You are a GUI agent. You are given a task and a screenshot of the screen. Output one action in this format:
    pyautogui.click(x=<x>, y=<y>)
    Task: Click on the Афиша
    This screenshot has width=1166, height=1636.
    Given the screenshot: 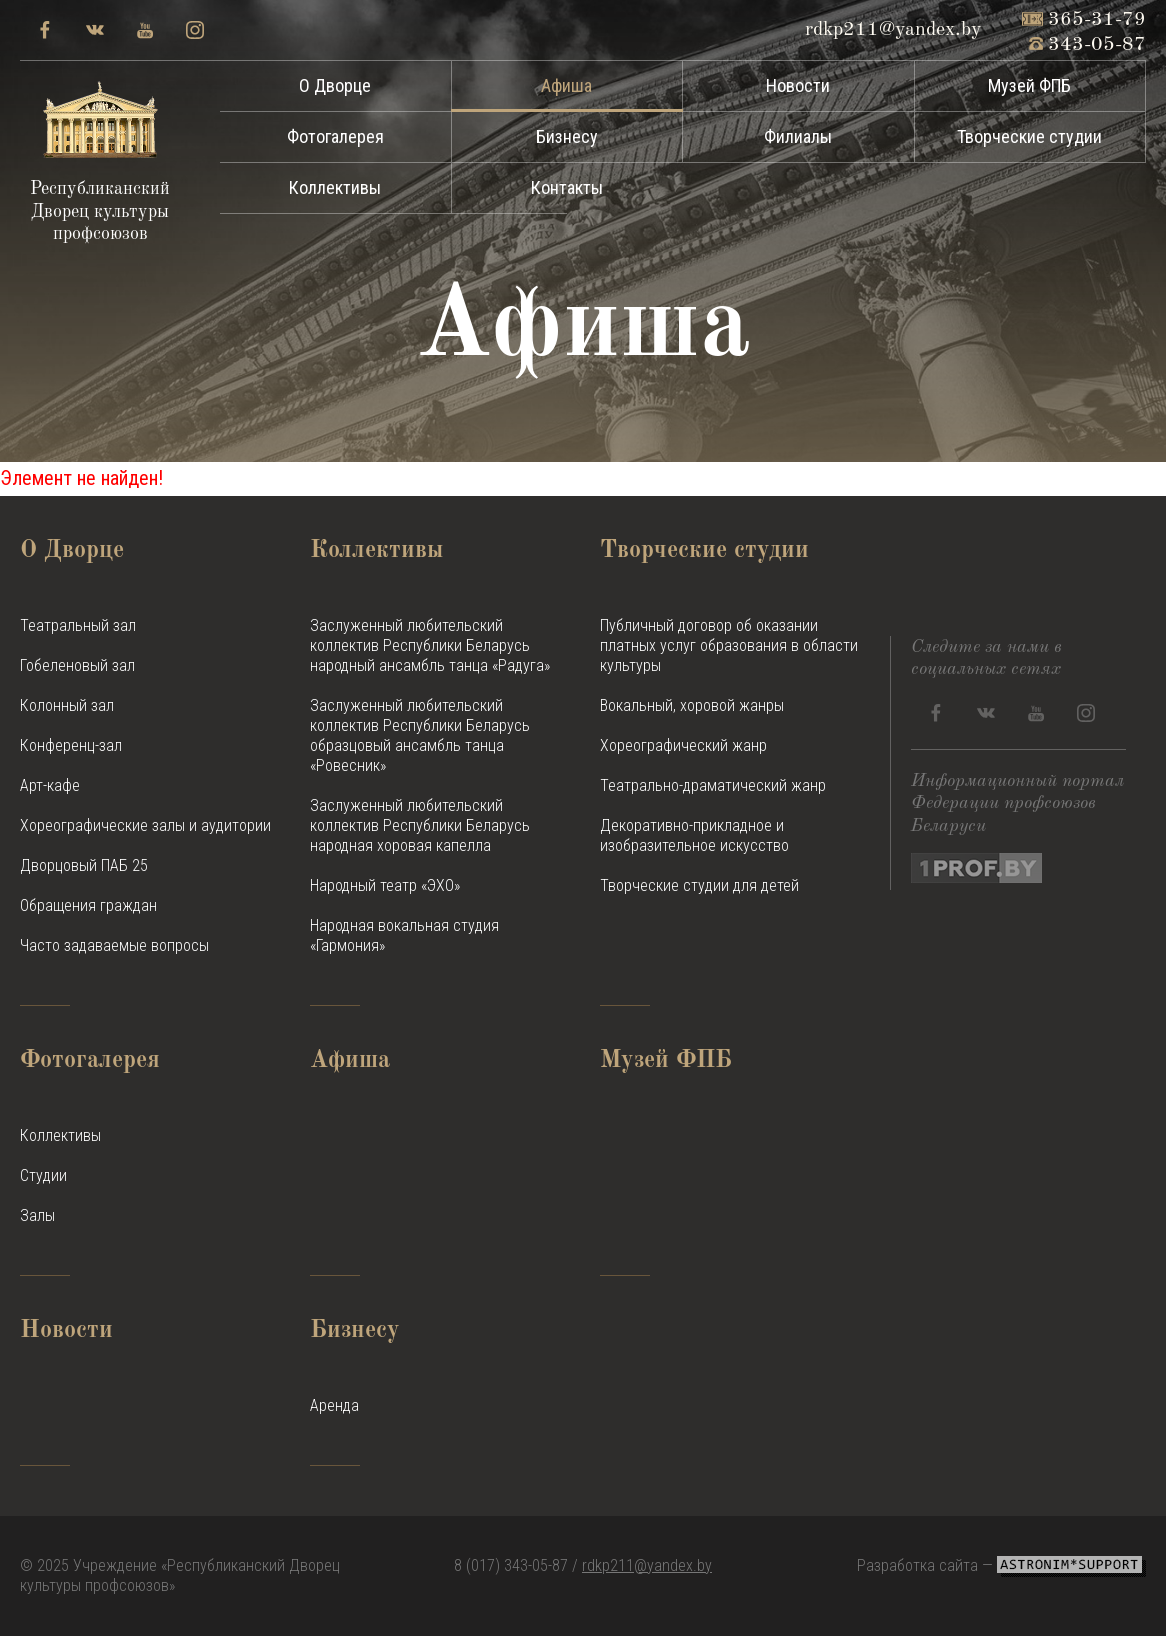 What is the action you would take?
    pyautogui.click(x=566, y=85)
    